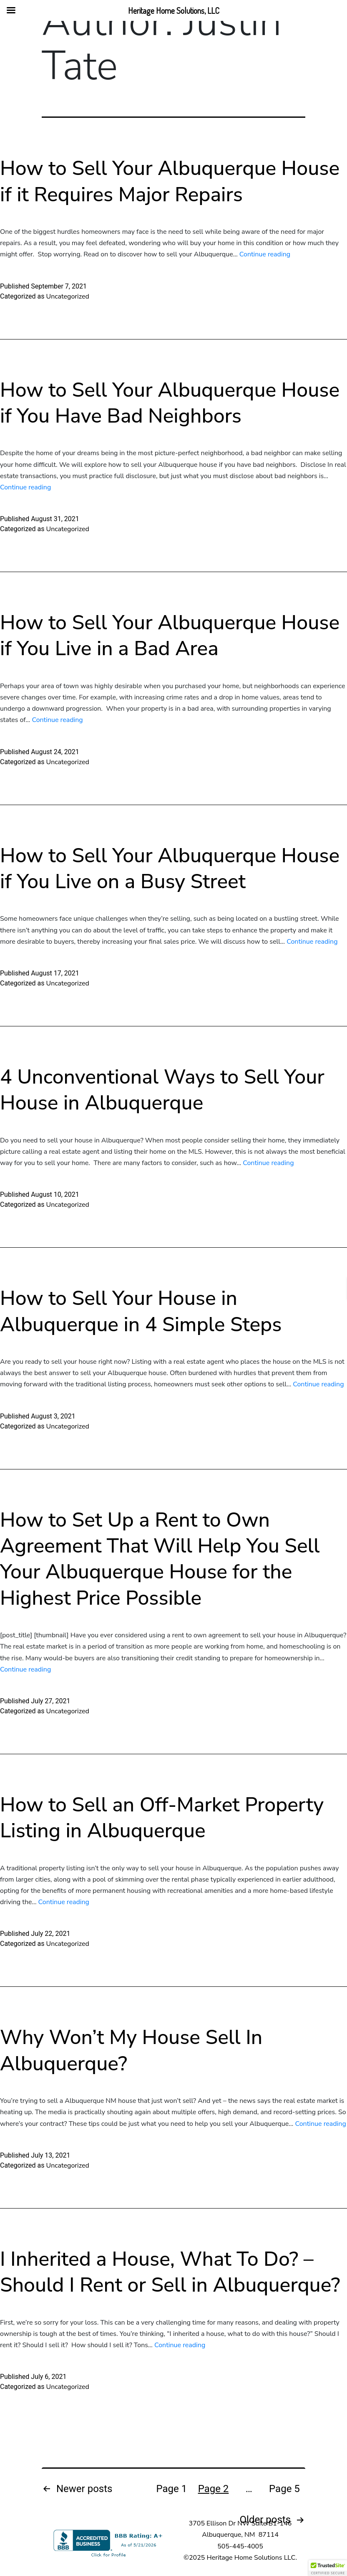 The image size is (347, 2576). I want to click on How to Sell Your Albuquerque House if You Have Bad Neighbors, so click(169, 403).